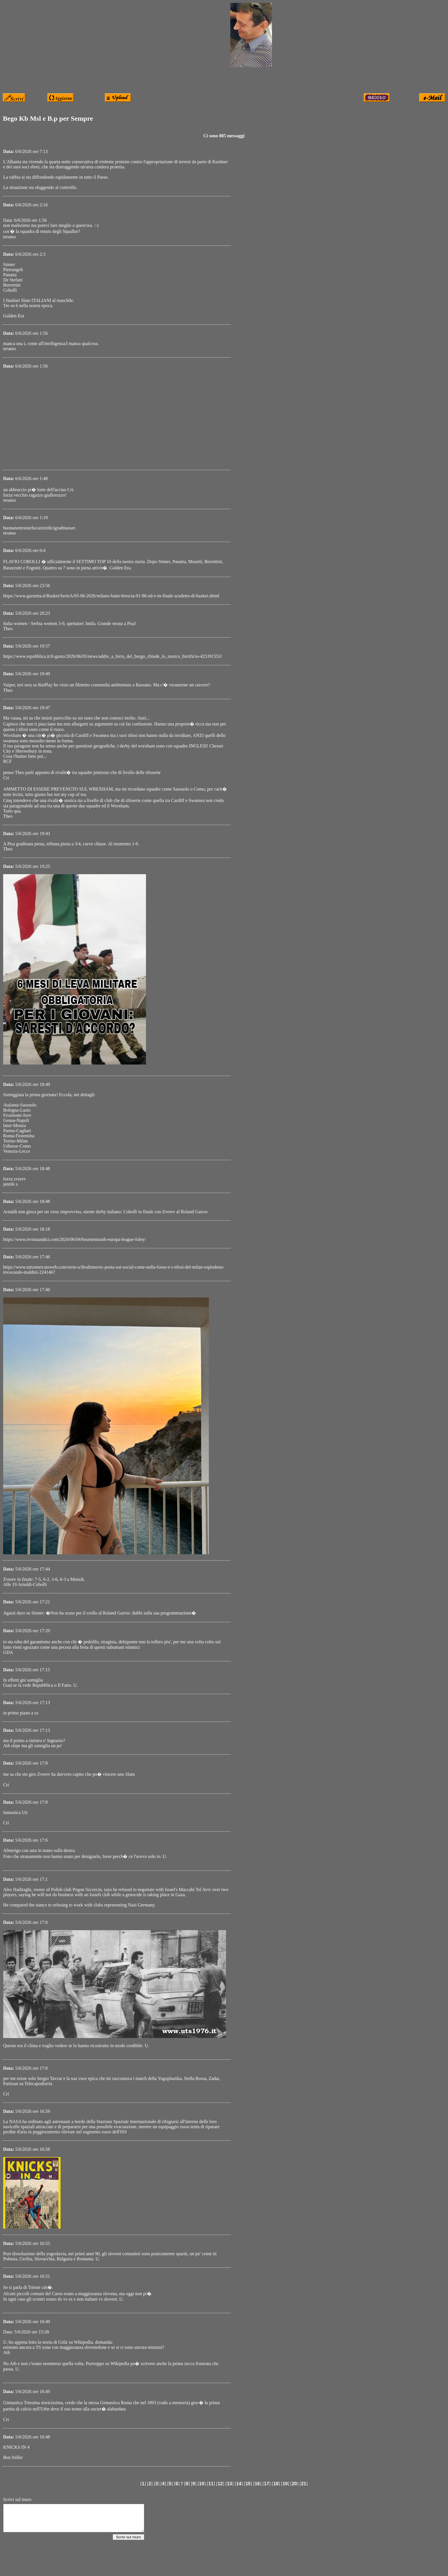  Describe the element at coordinates (285, 2483) in the screenshot. I see `19` at that location.